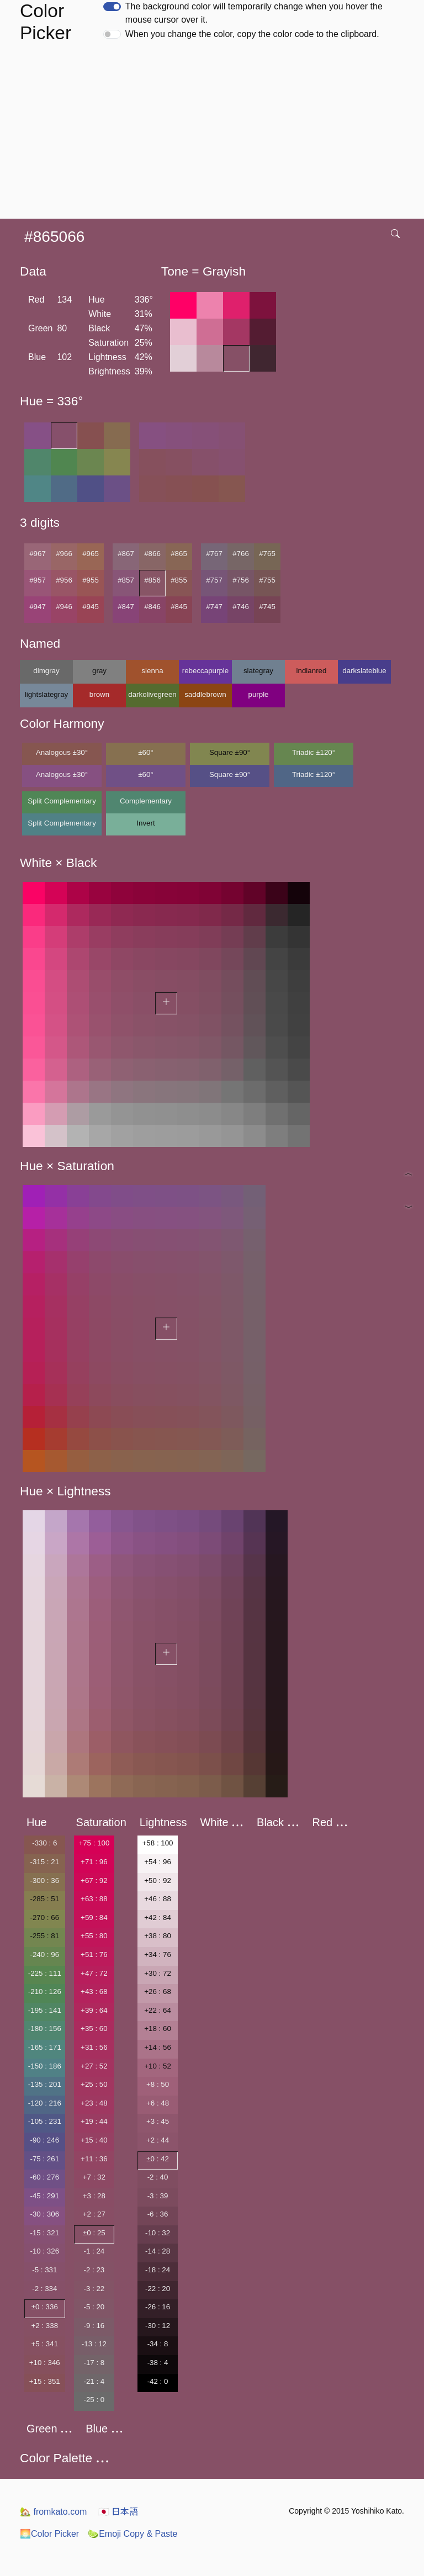 Image resolution: width=424 pixels, height=2576 pixels. I want to click on #846, so click(152, 606).